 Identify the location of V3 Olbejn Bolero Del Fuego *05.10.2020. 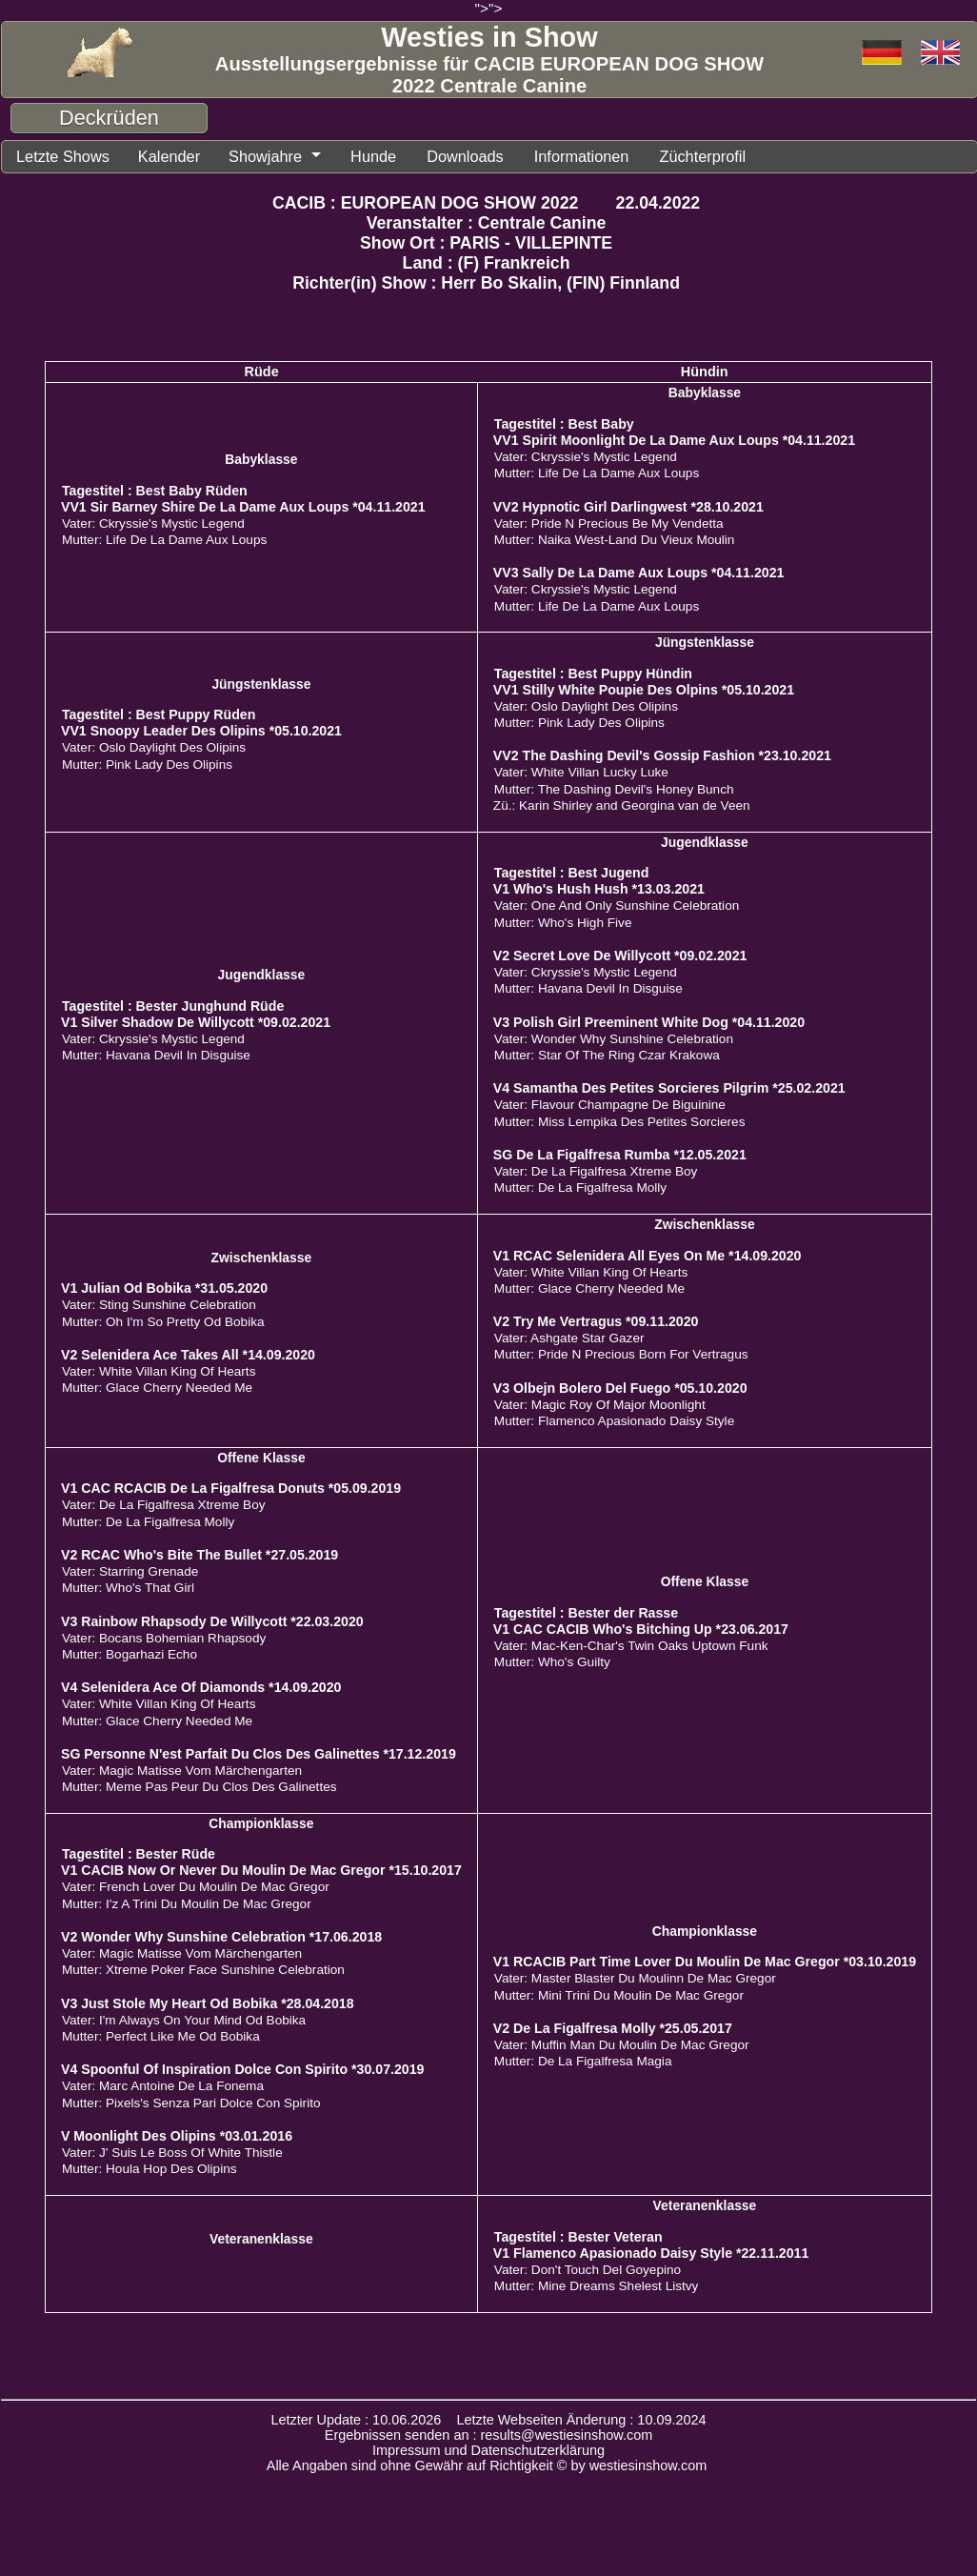
(620, 1387).